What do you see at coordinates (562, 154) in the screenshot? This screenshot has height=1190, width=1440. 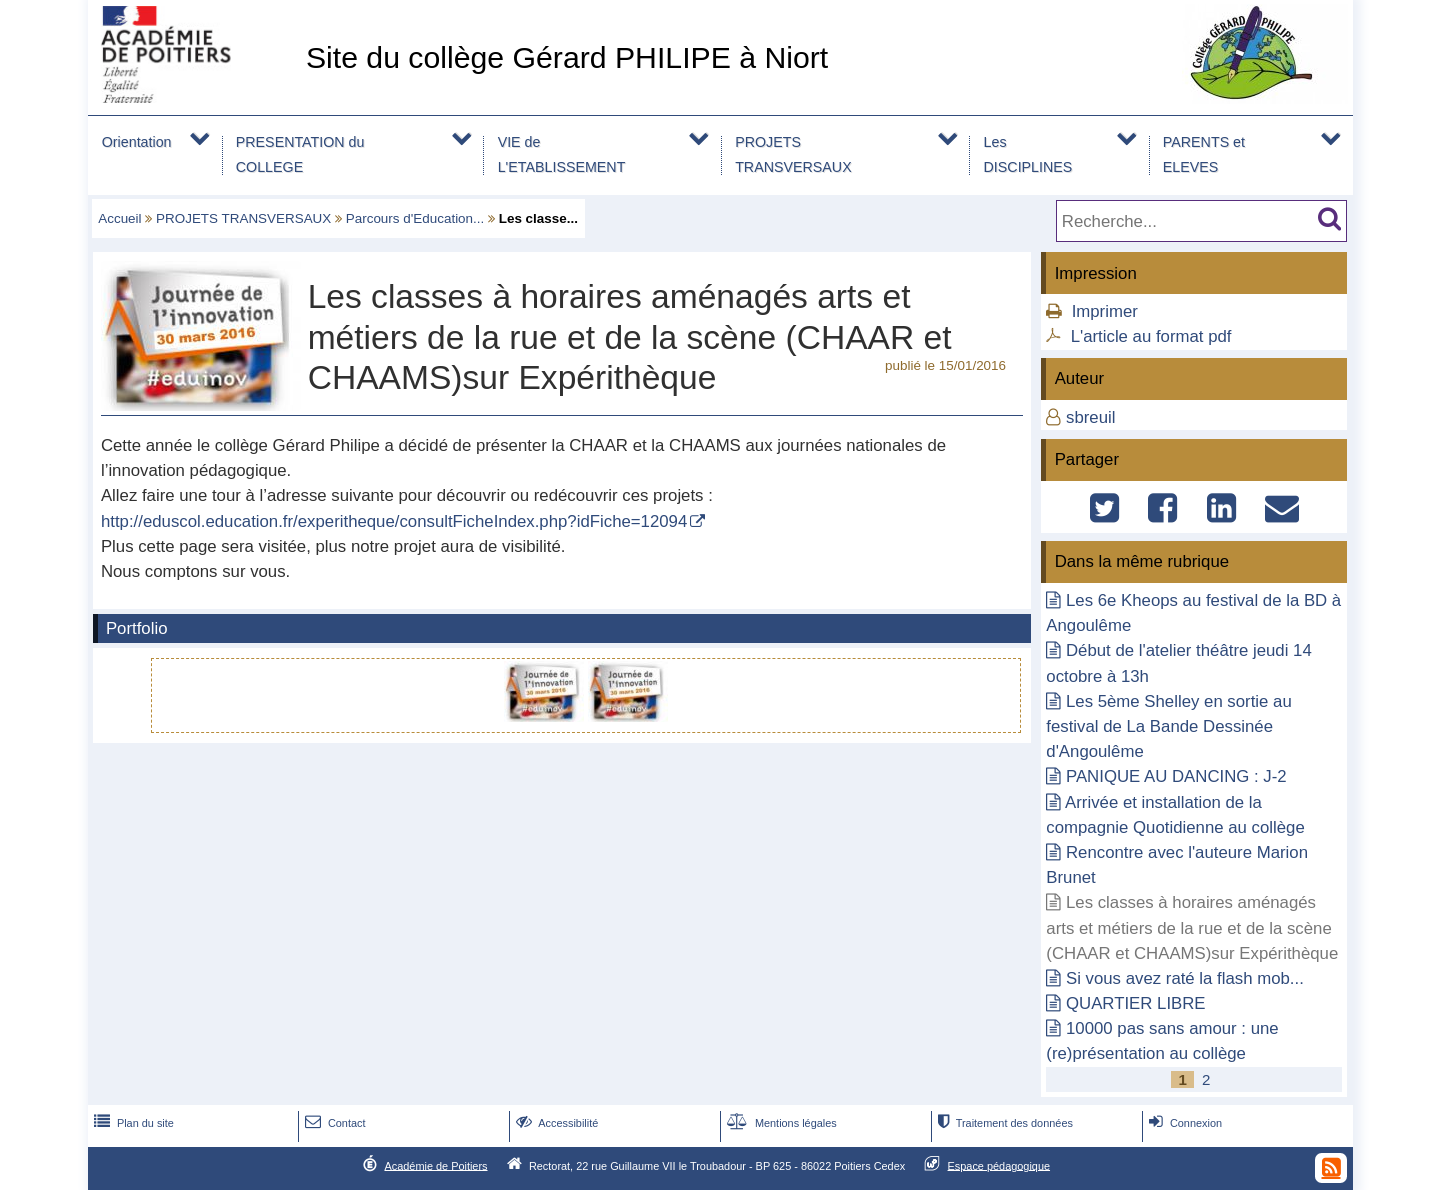 I see `VIE de L'ETABLISSEMENT` at bounding box center [562, 154].